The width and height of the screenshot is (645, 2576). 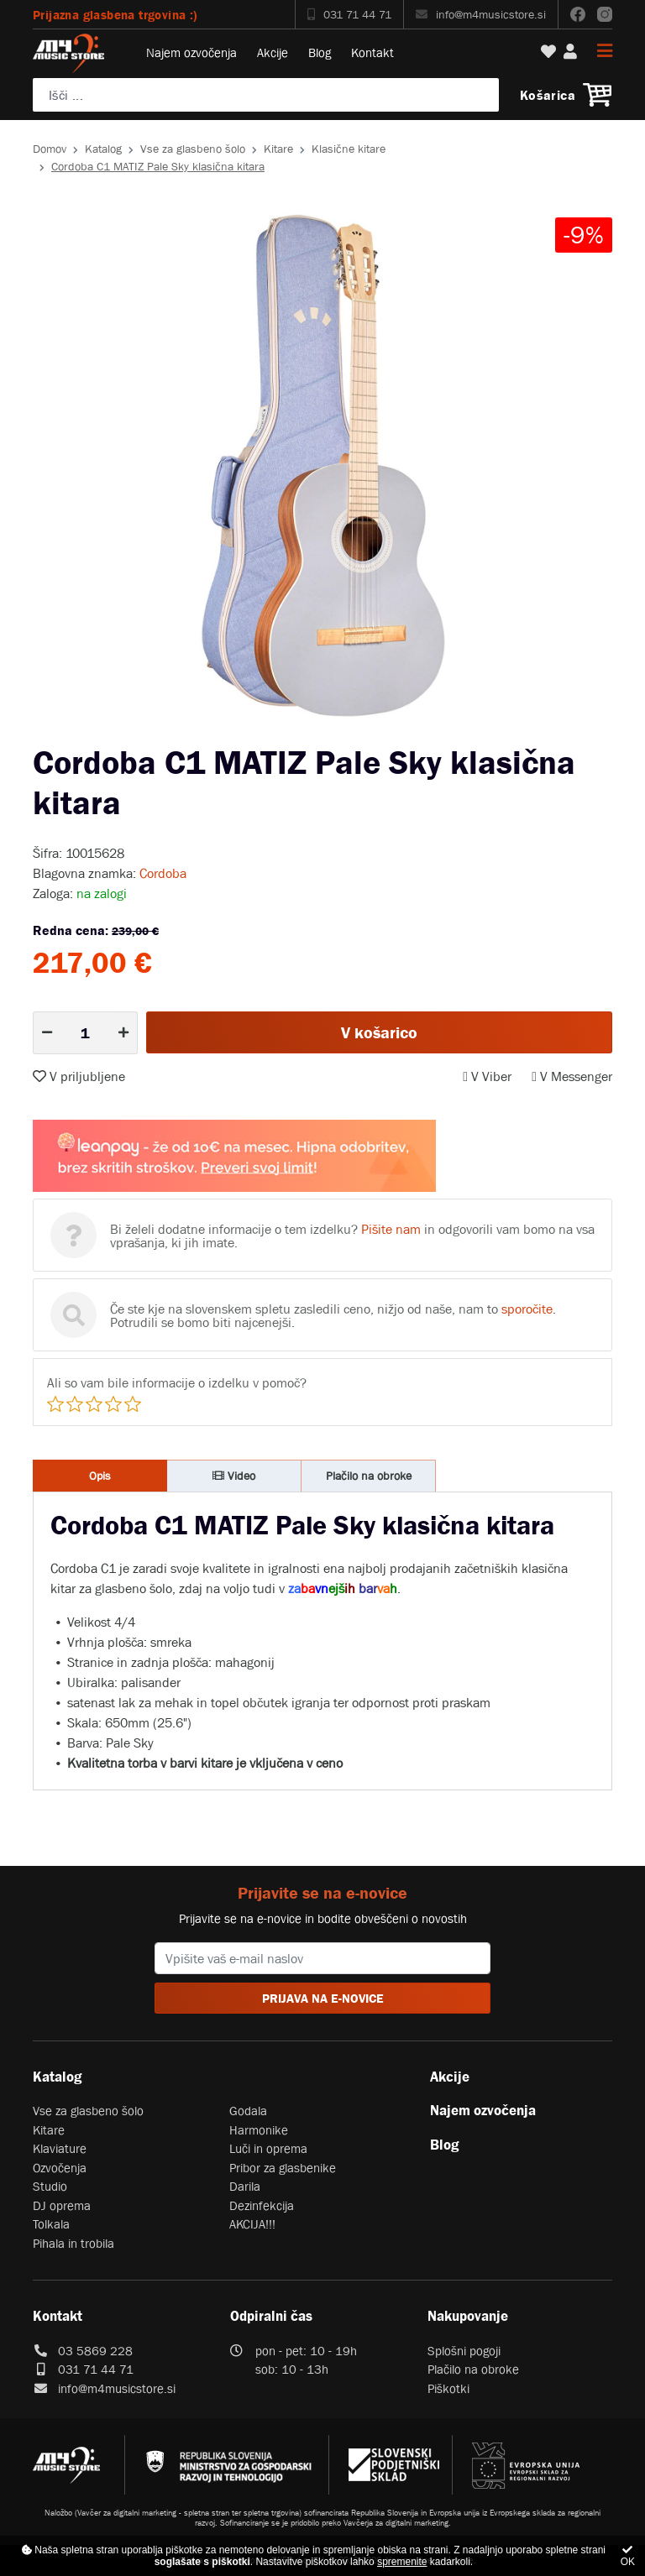 I want to click on V Viber, so click(x=487, y=1076).